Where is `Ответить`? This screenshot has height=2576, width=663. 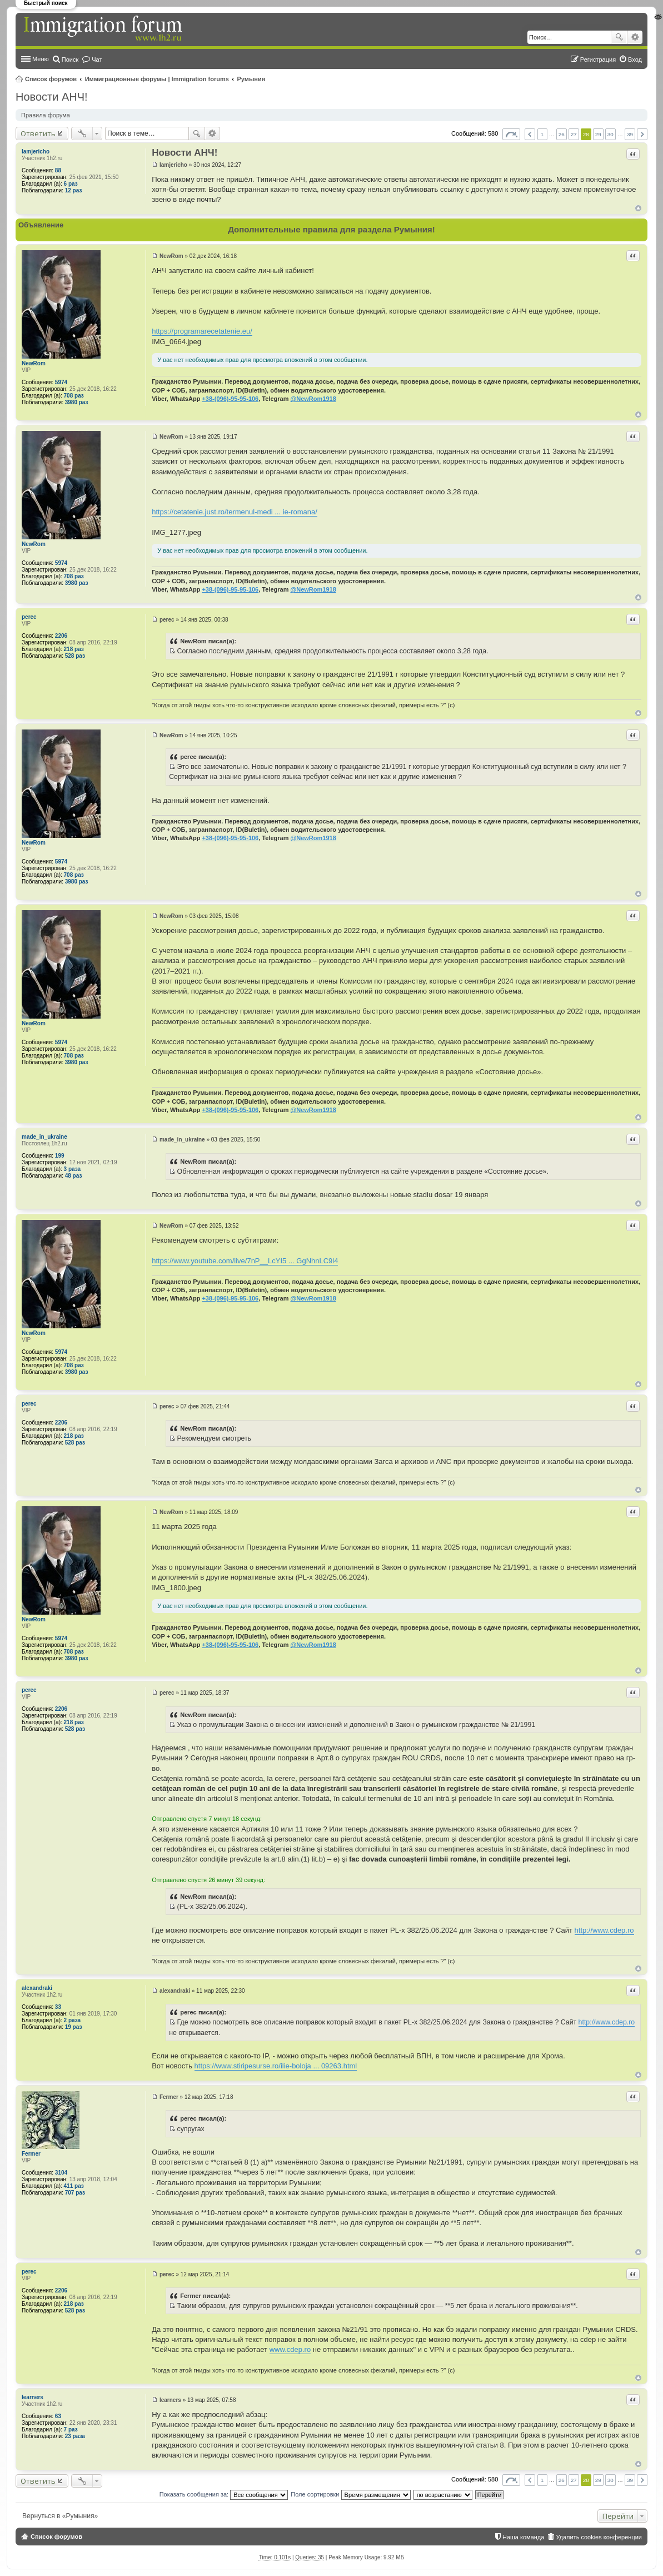
Ответить is located at coordinates (38, 133).